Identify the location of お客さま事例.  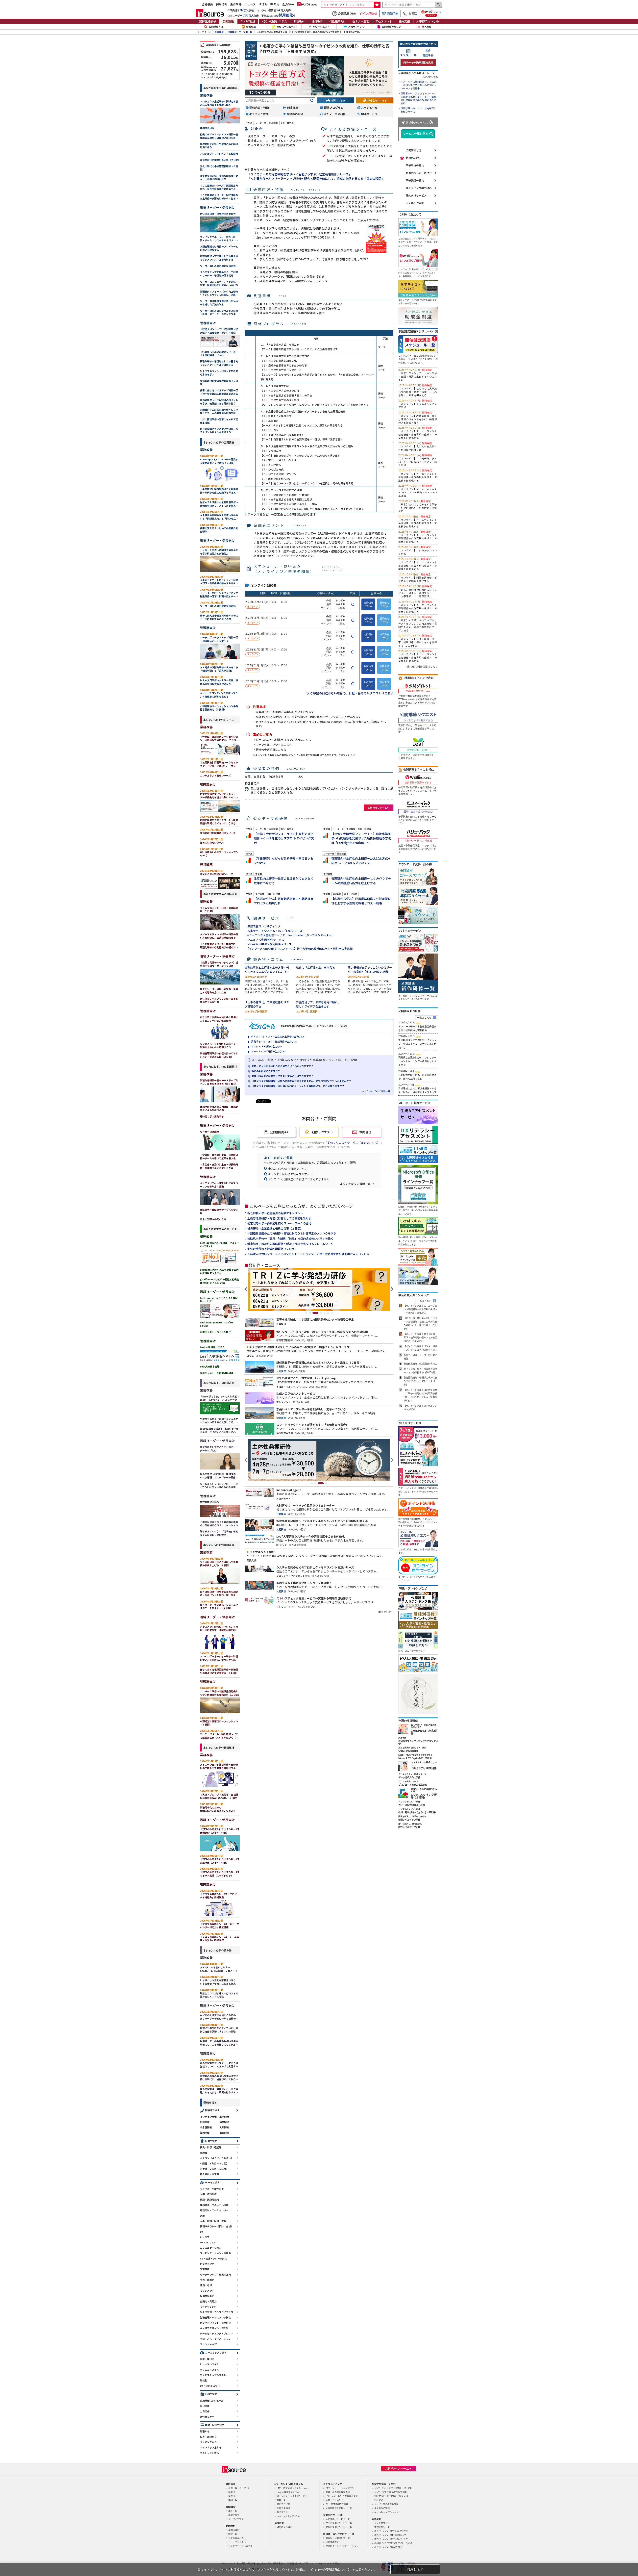
(283, 2508).